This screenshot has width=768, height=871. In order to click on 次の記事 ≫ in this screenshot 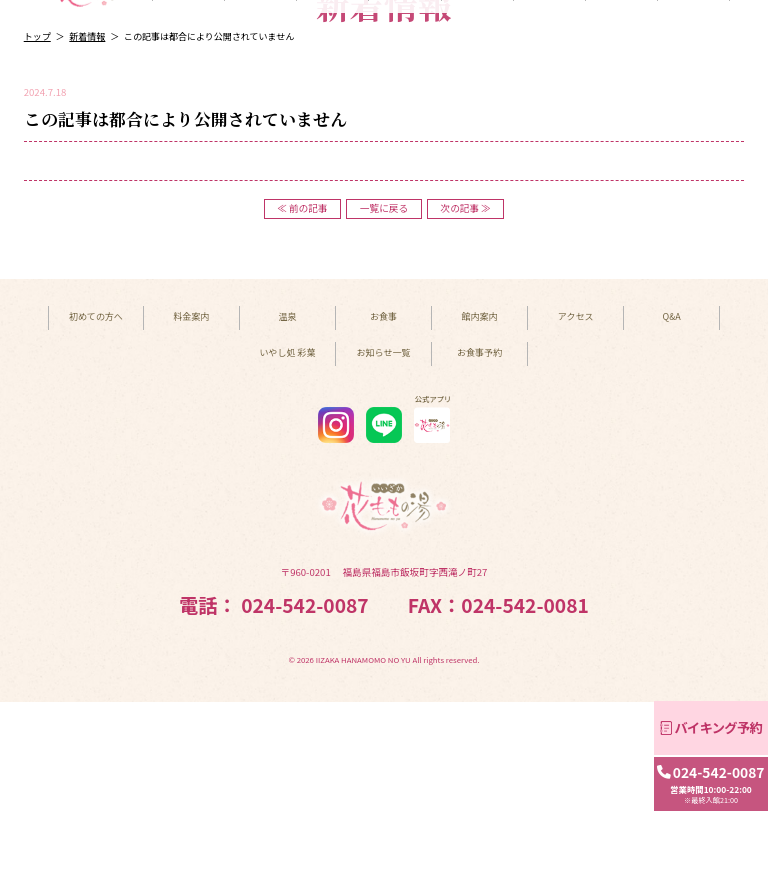, I will do `click(466, 377)`.